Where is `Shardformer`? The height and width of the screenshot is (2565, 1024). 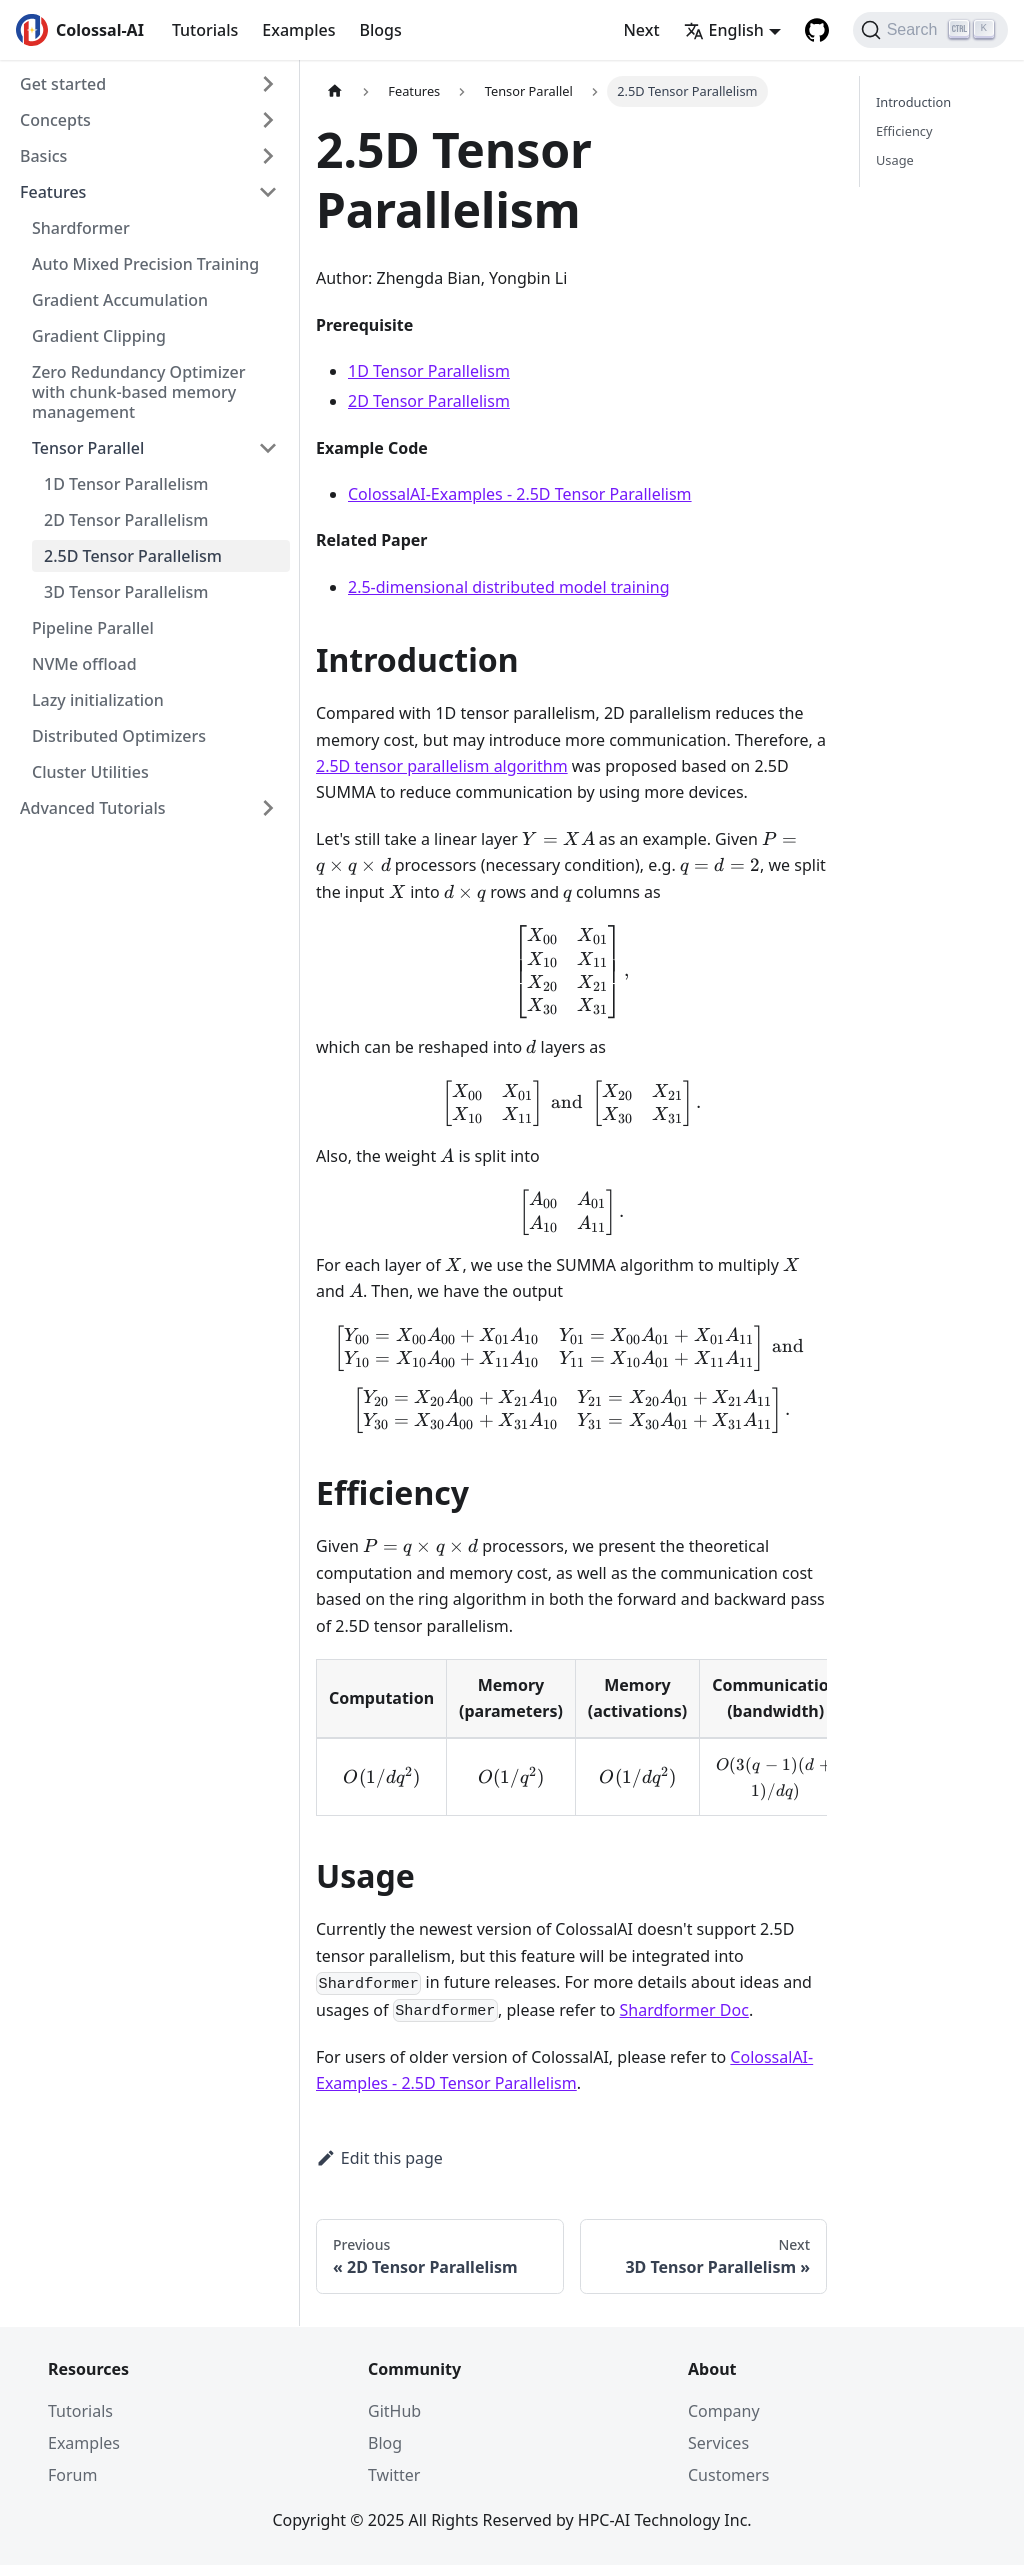
Shardformer is located at coordinates (81, 228).